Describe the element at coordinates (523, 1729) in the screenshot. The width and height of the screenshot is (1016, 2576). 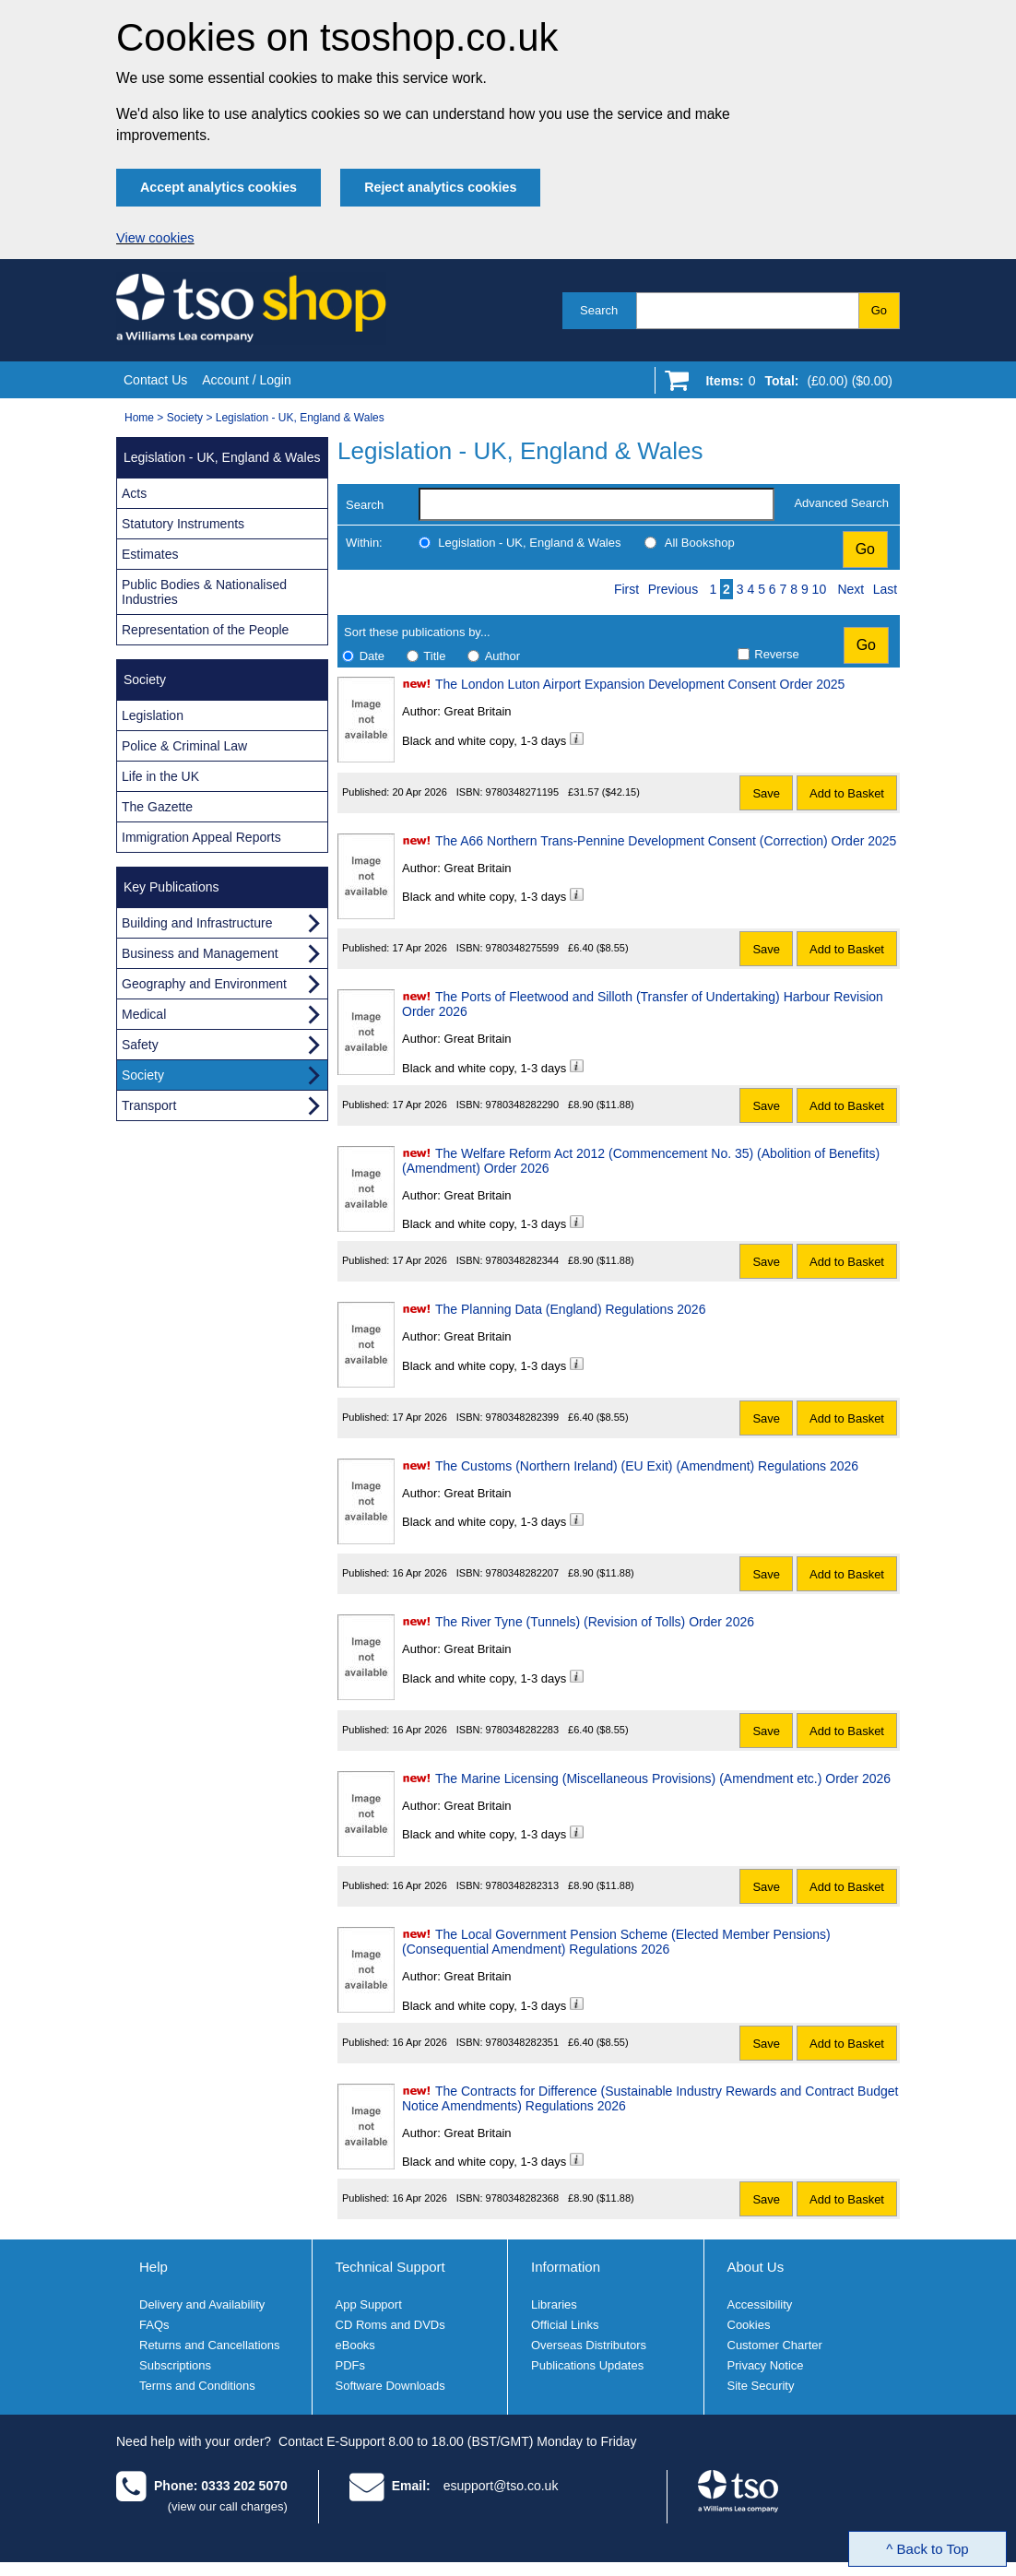
I see `9780348282283` at that location.